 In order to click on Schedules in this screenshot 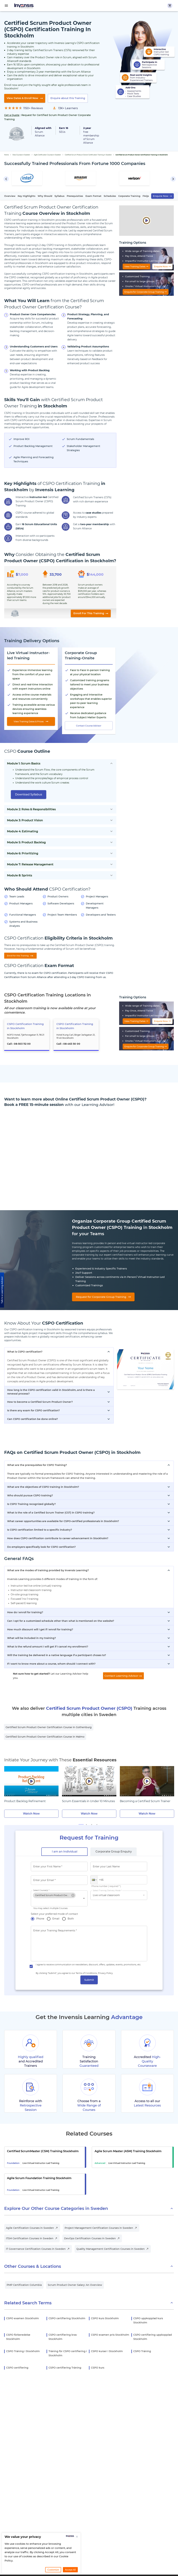, I will do `click(110, 196)`.